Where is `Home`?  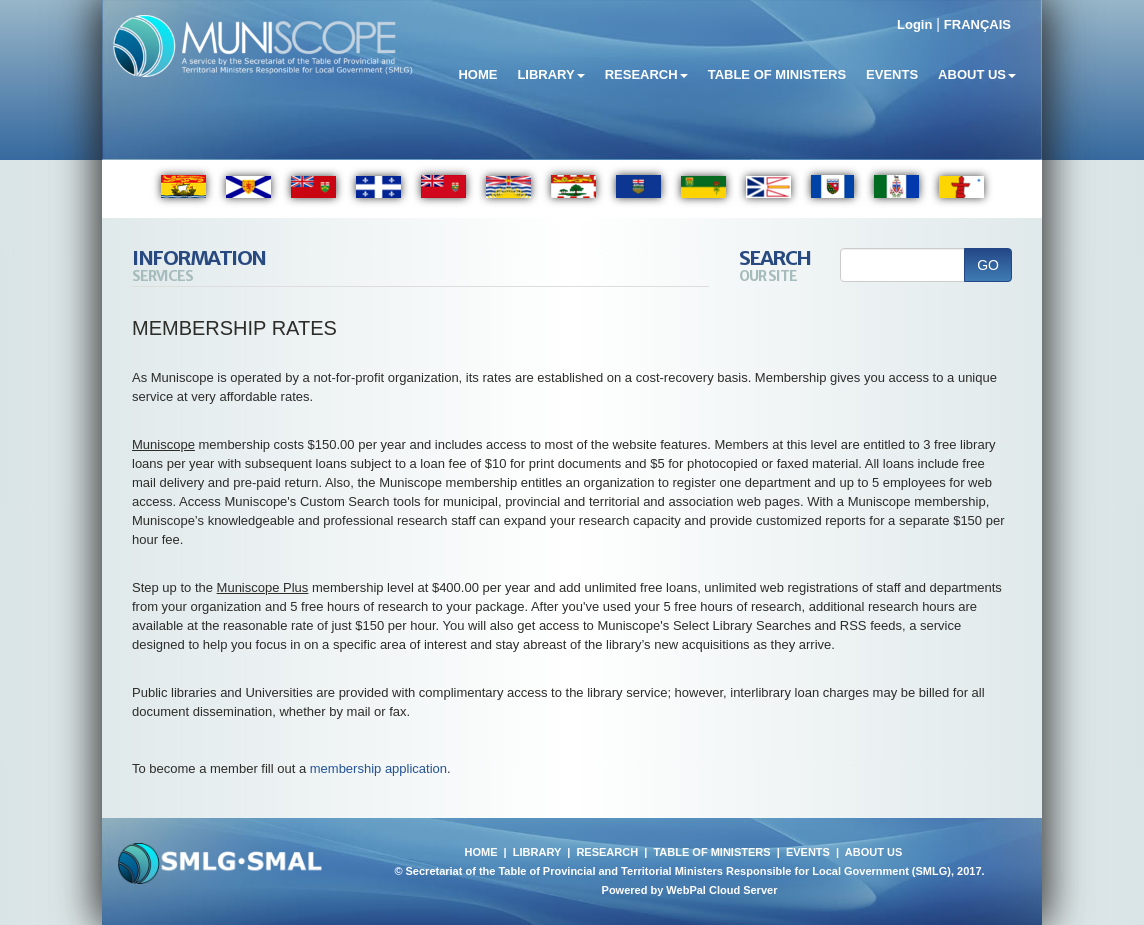
Home is located at coordinates (477, 74).